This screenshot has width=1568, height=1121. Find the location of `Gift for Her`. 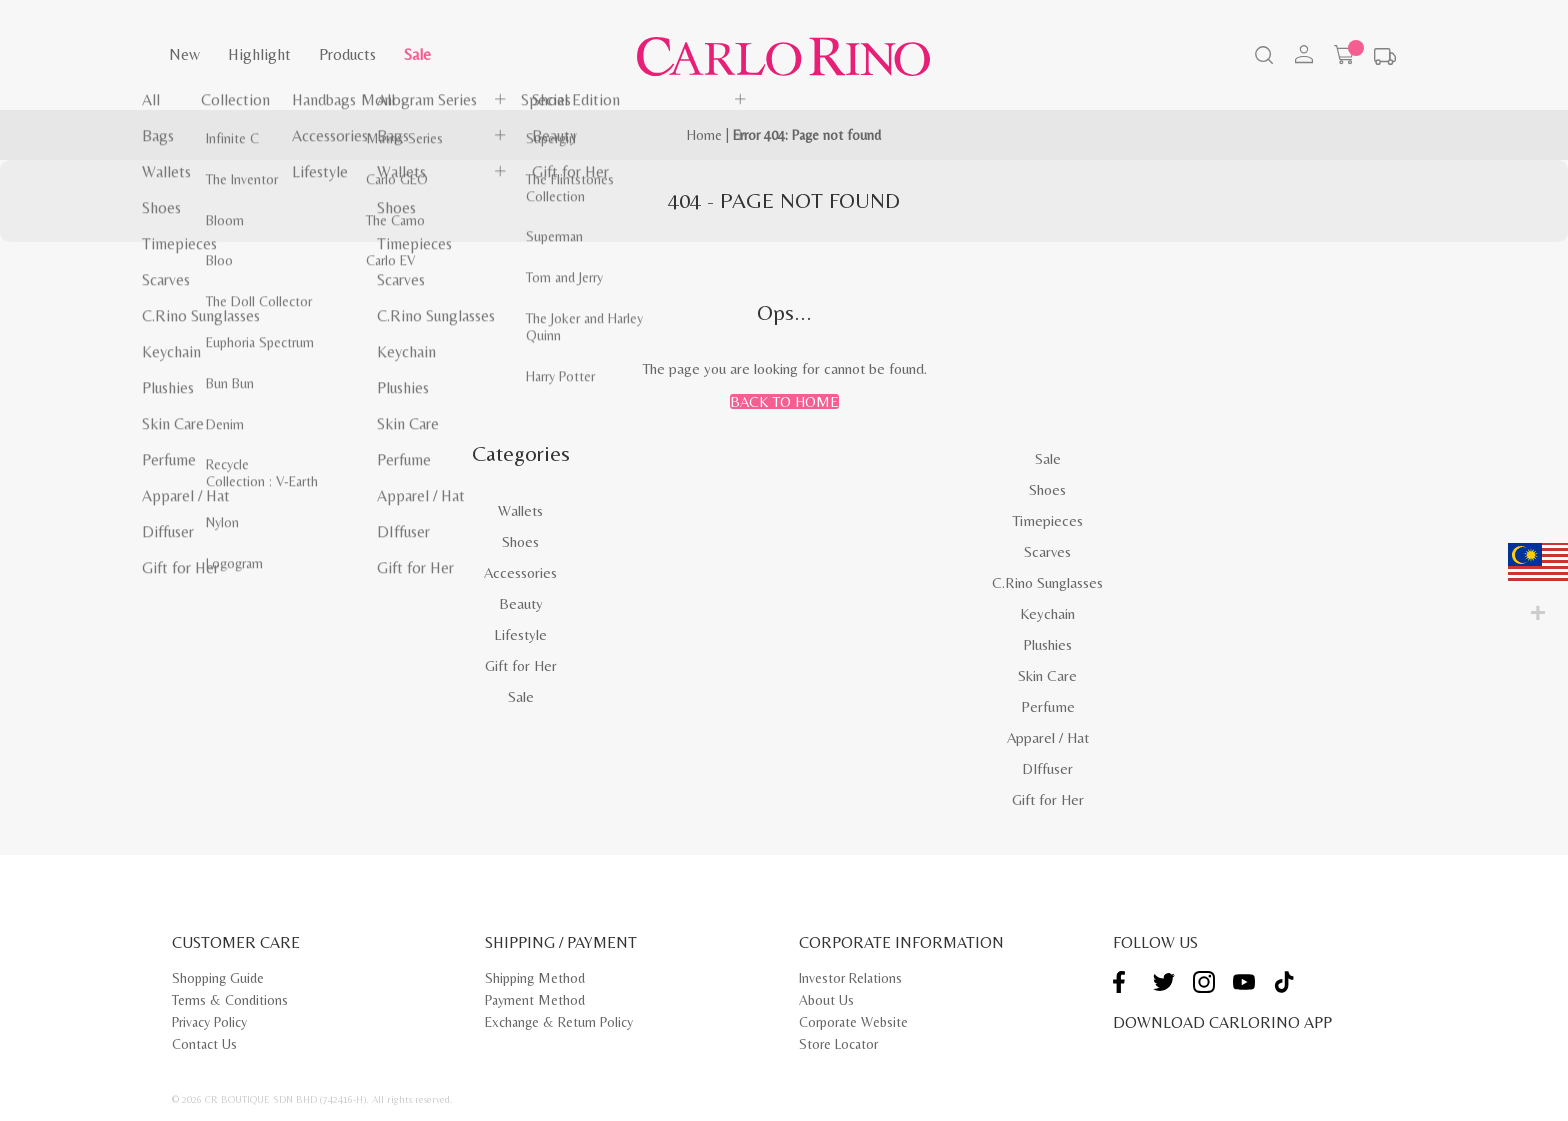

Gift for Her is located at coordinates (521, 665).